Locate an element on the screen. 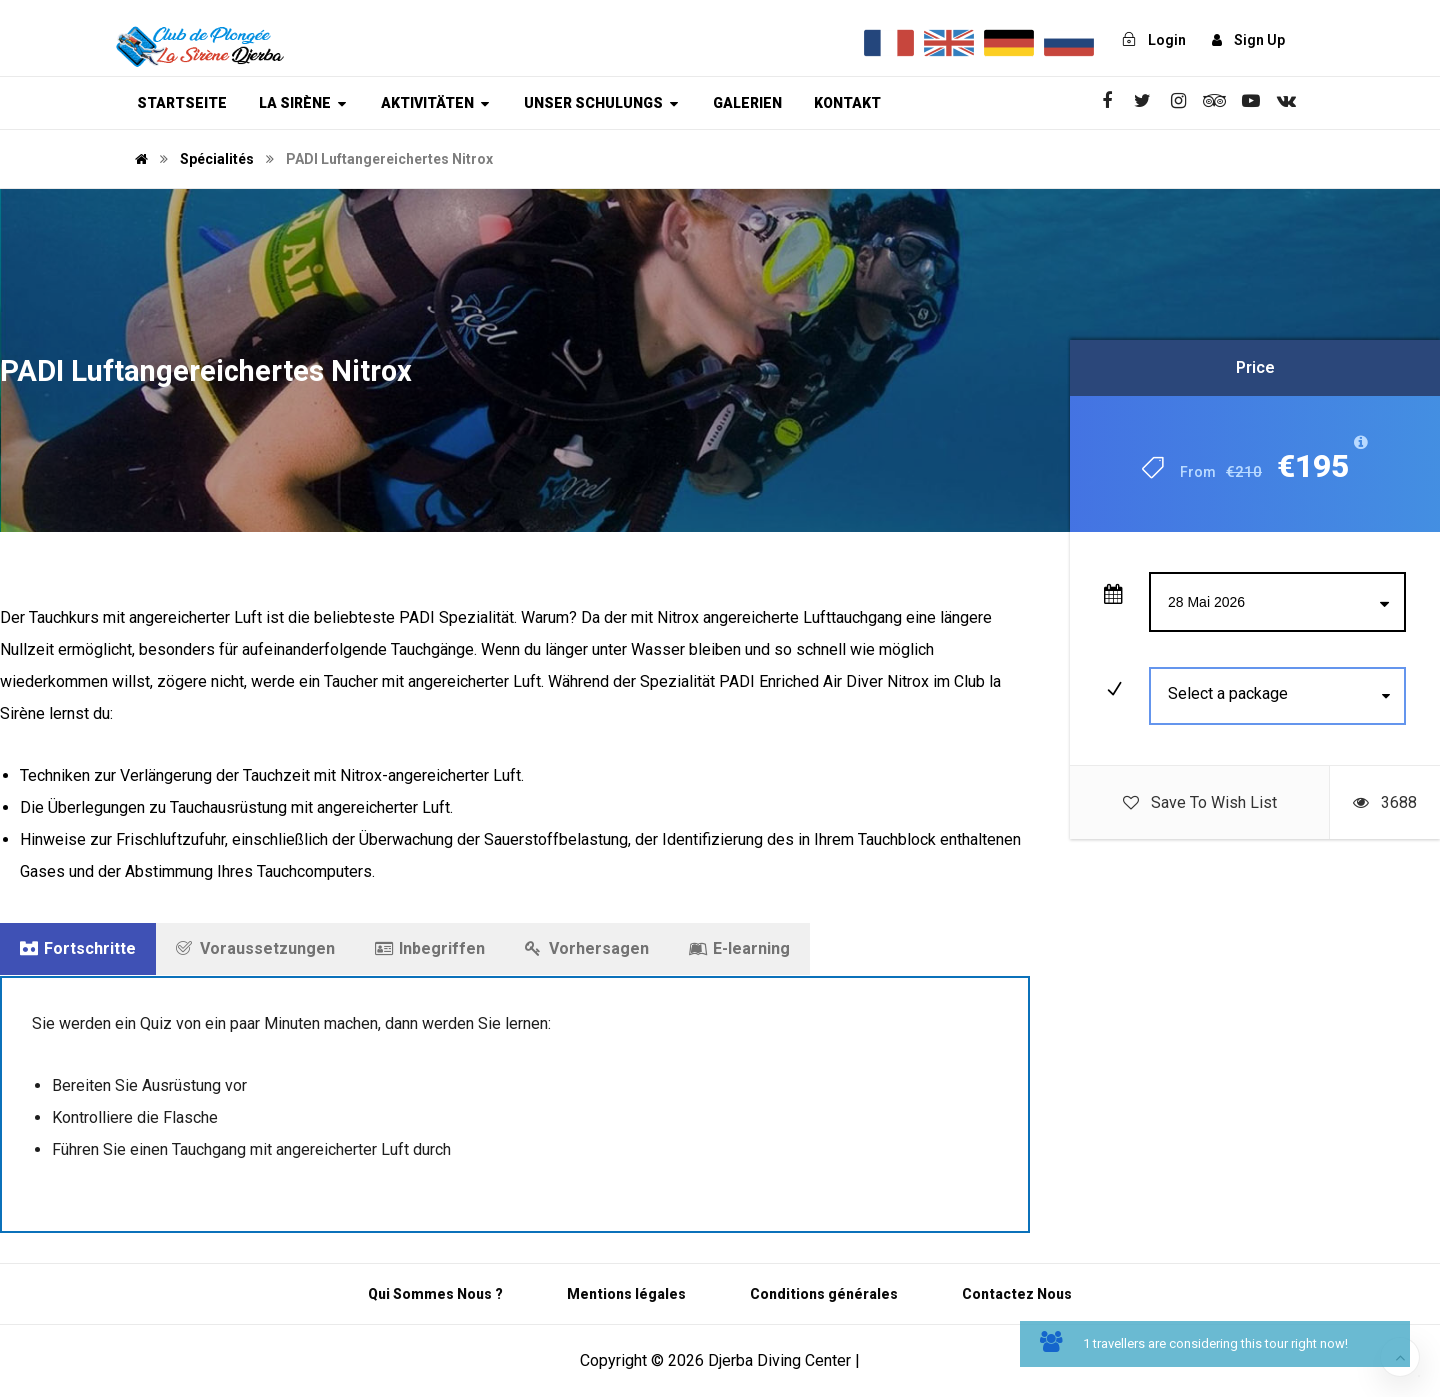 The width and height of the screenshot is (1440, 1397). Voraussetzungen is located at coordinates (255, 948).